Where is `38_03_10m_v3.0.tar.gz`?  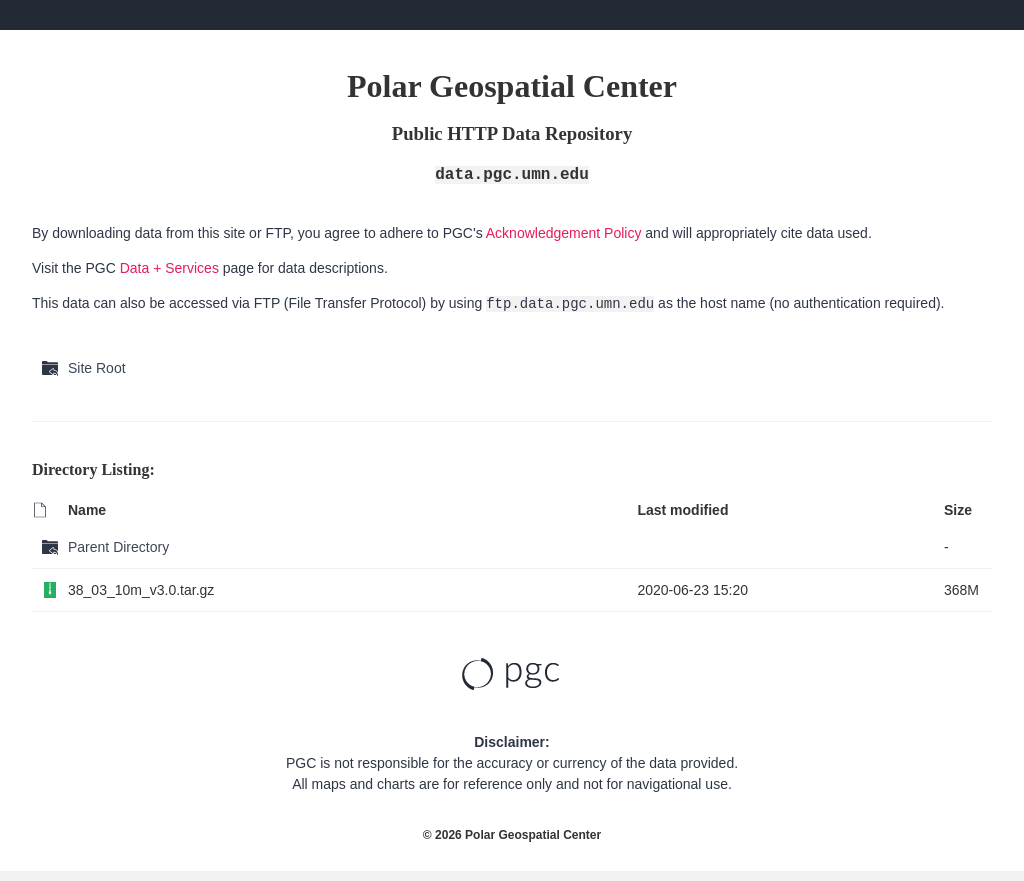 38_03_10m_v3.0.tar.gz is located at coordinates (141, 590).